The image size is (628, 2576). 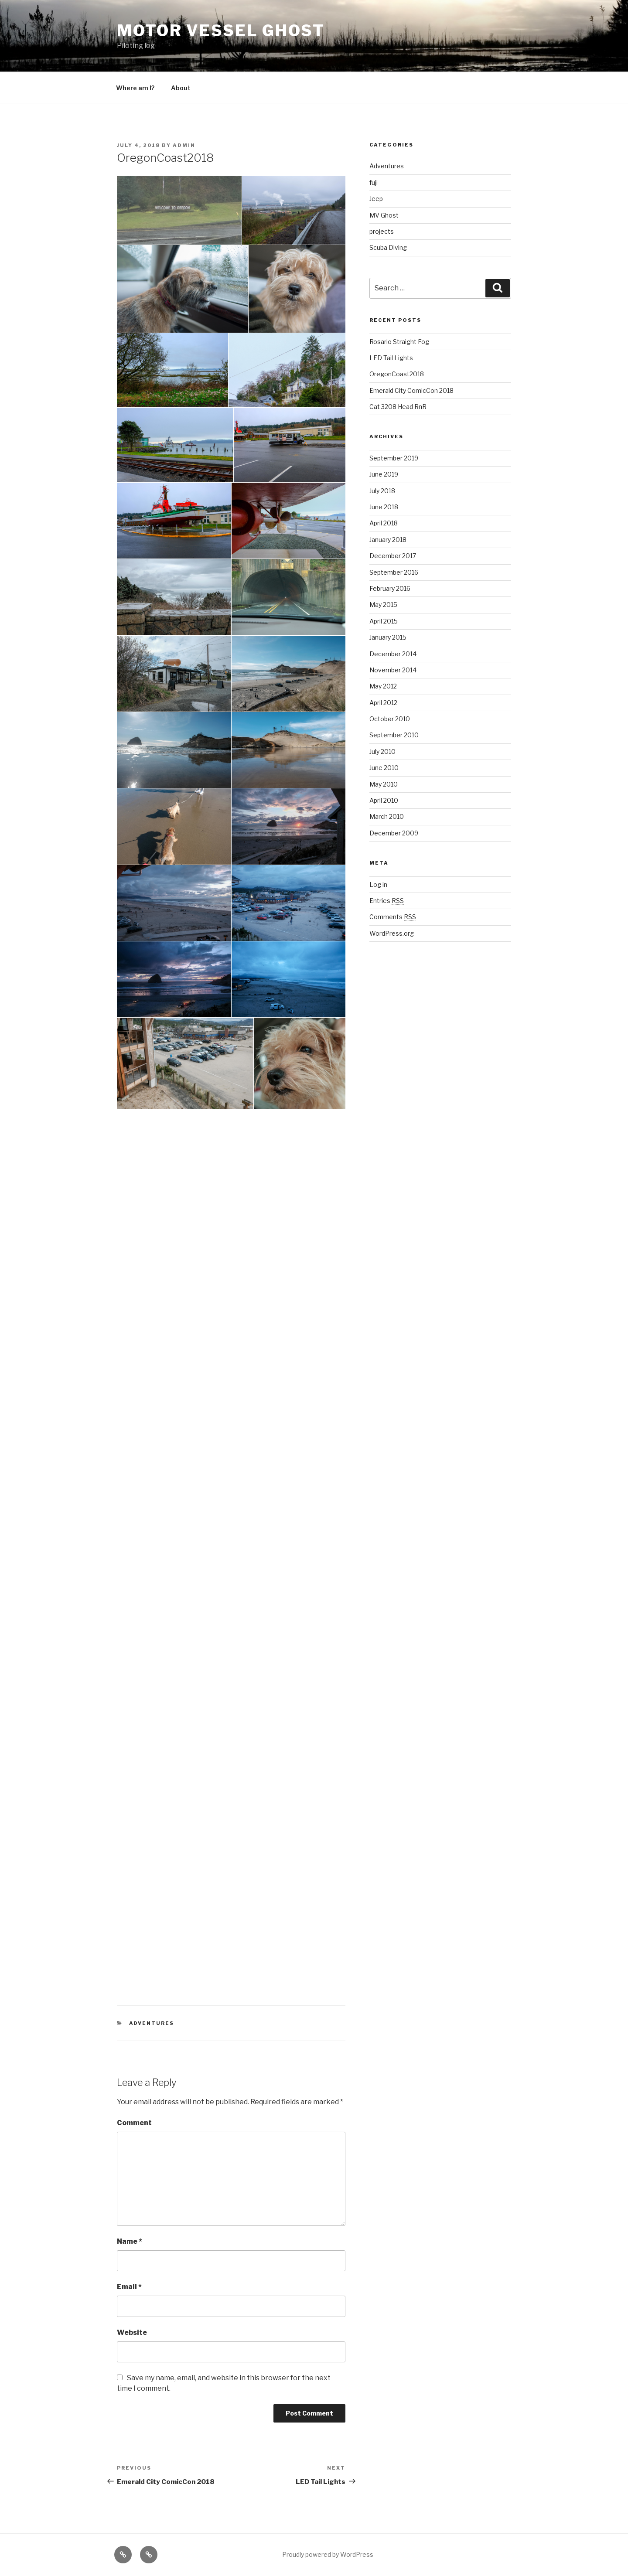 I want to click on December 2014, so click(x=392, y=654).